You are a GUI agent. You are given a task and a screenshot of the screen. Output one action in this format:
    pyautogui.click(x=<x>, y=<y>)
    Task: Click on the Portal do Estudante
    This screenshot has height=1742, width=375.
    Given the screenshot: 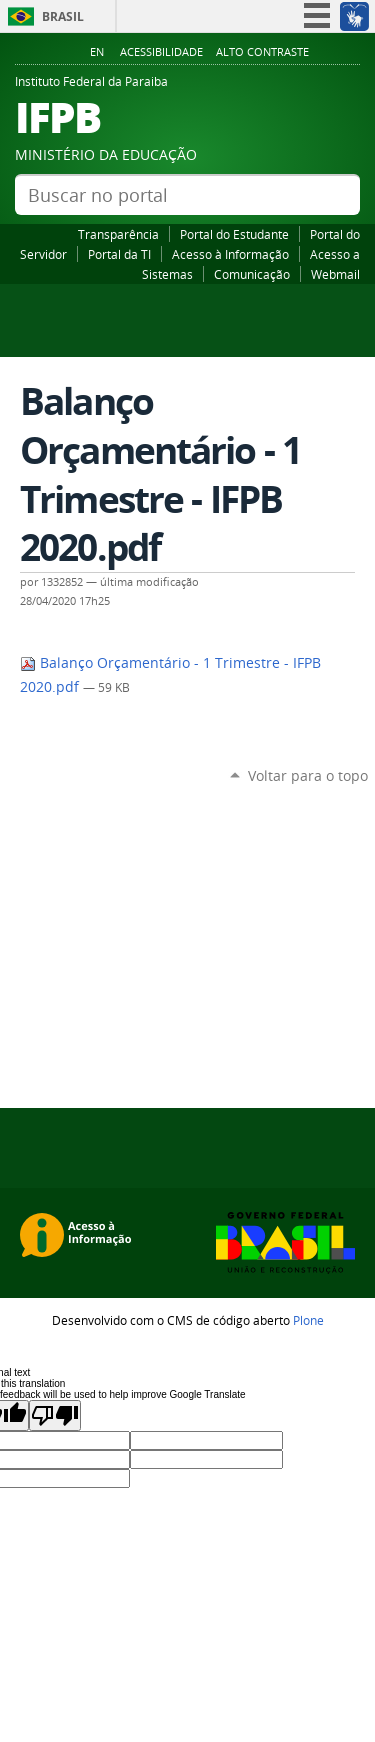 What is the action you would take?
    pyautogui.click(x=234, y=234)
    